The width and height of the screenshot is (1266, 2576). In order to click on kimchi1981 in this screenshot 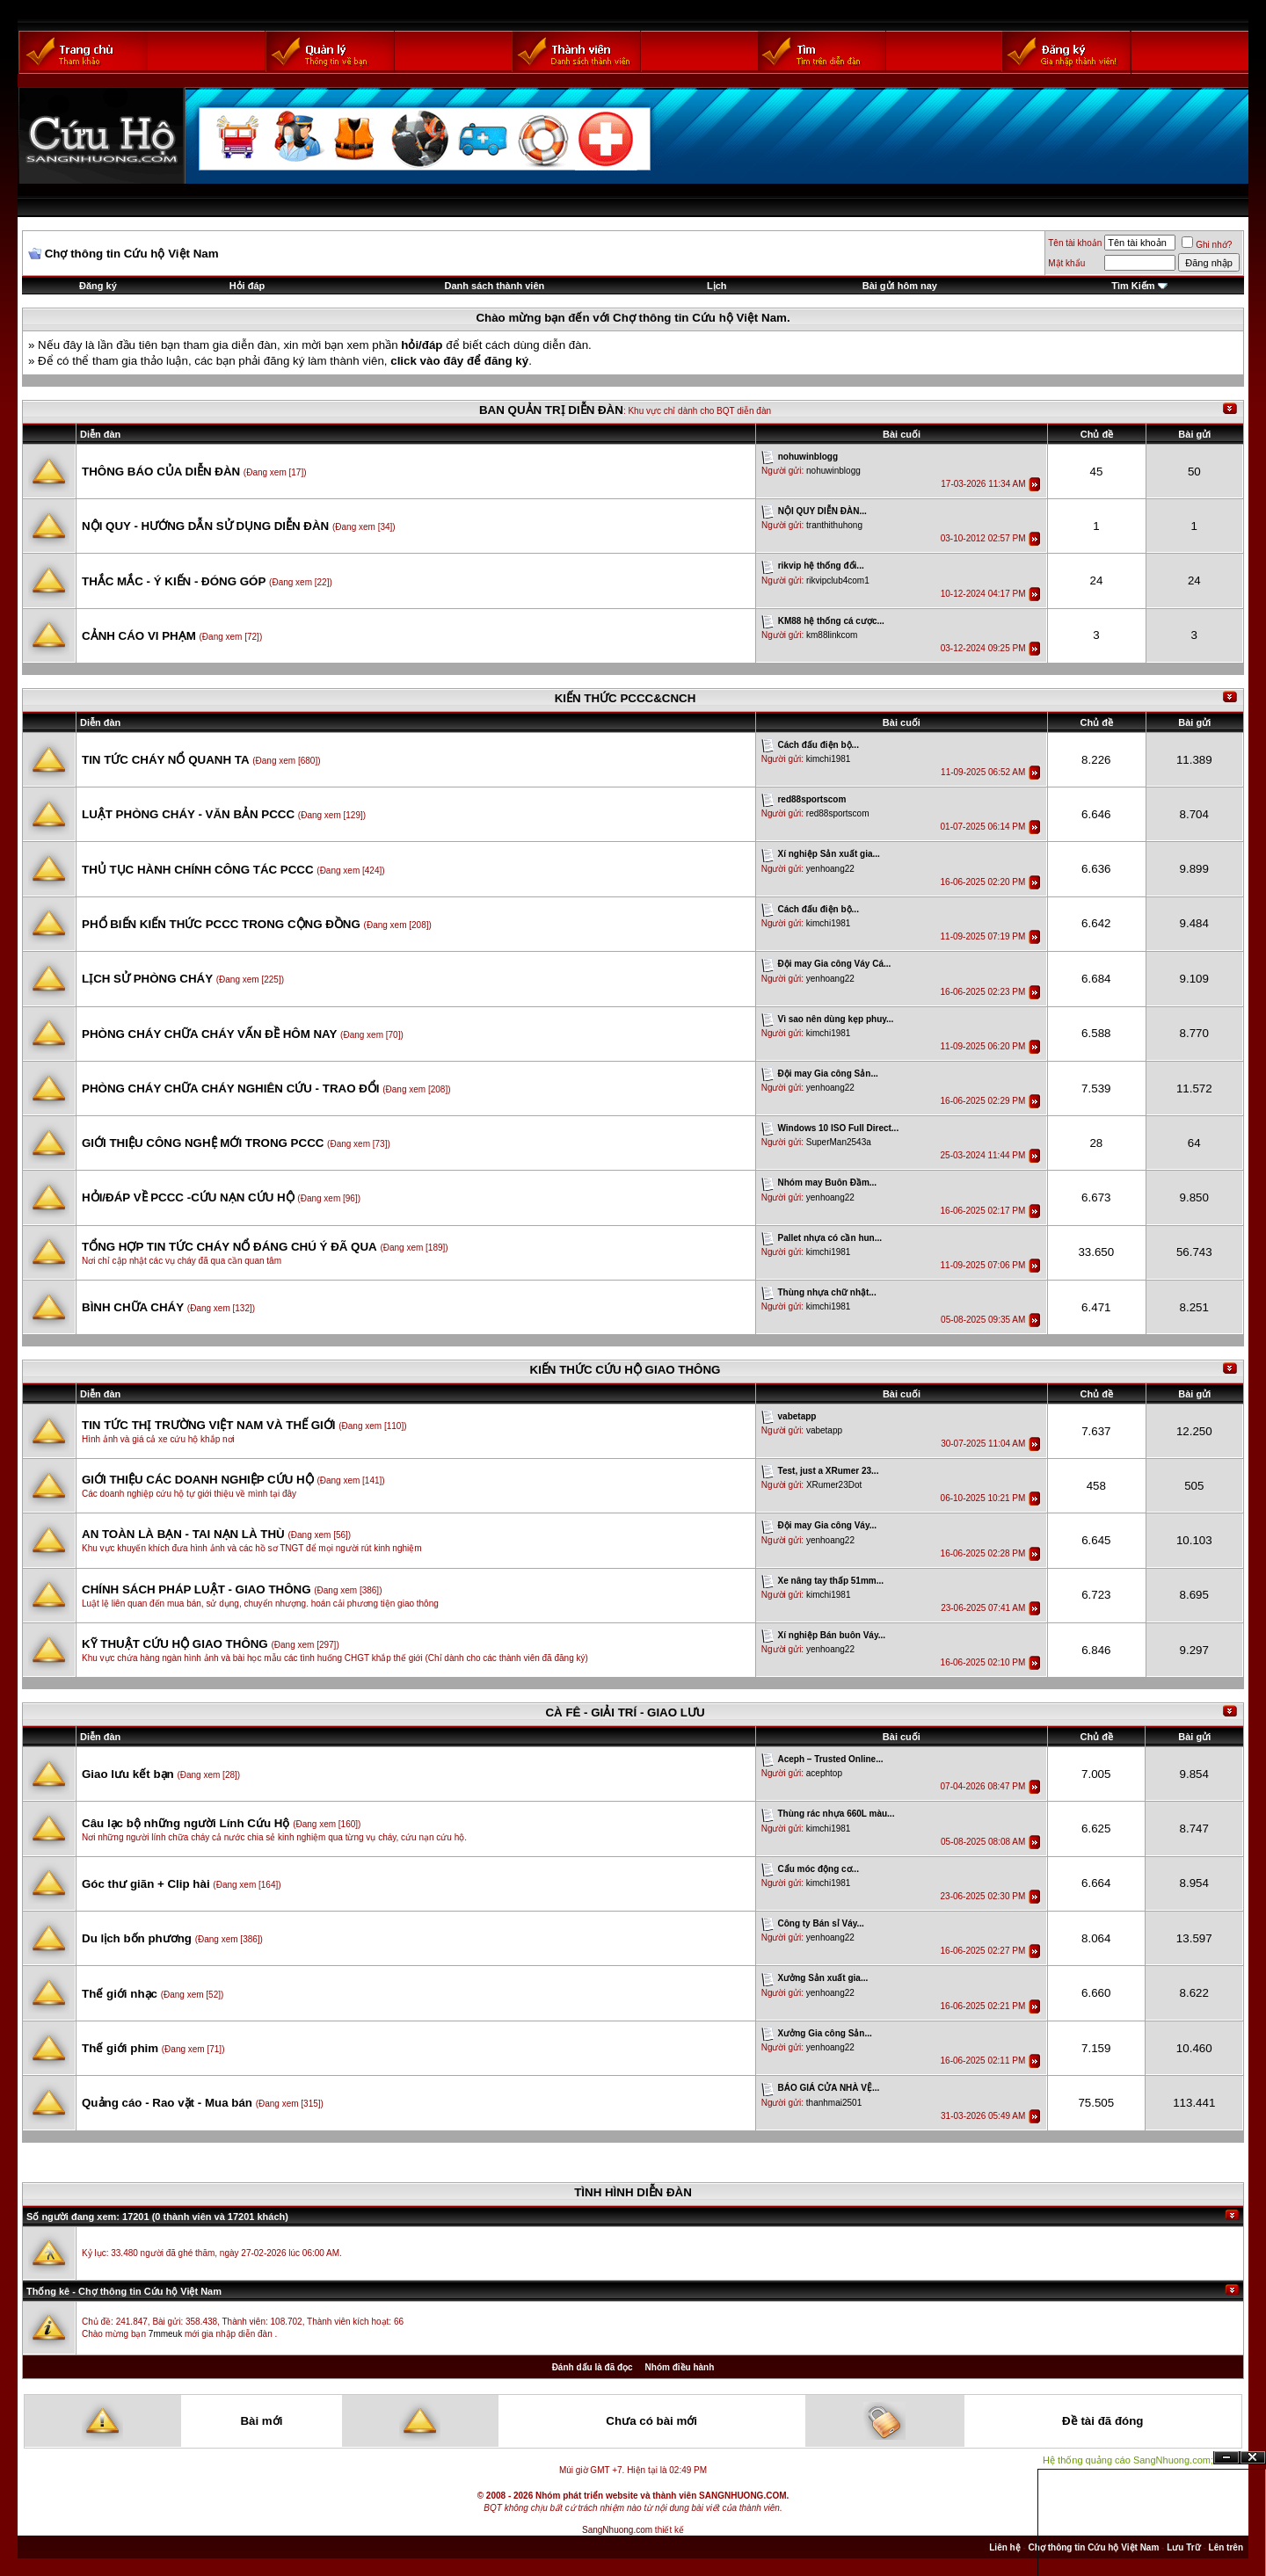, I will do `click(828, 759)`.